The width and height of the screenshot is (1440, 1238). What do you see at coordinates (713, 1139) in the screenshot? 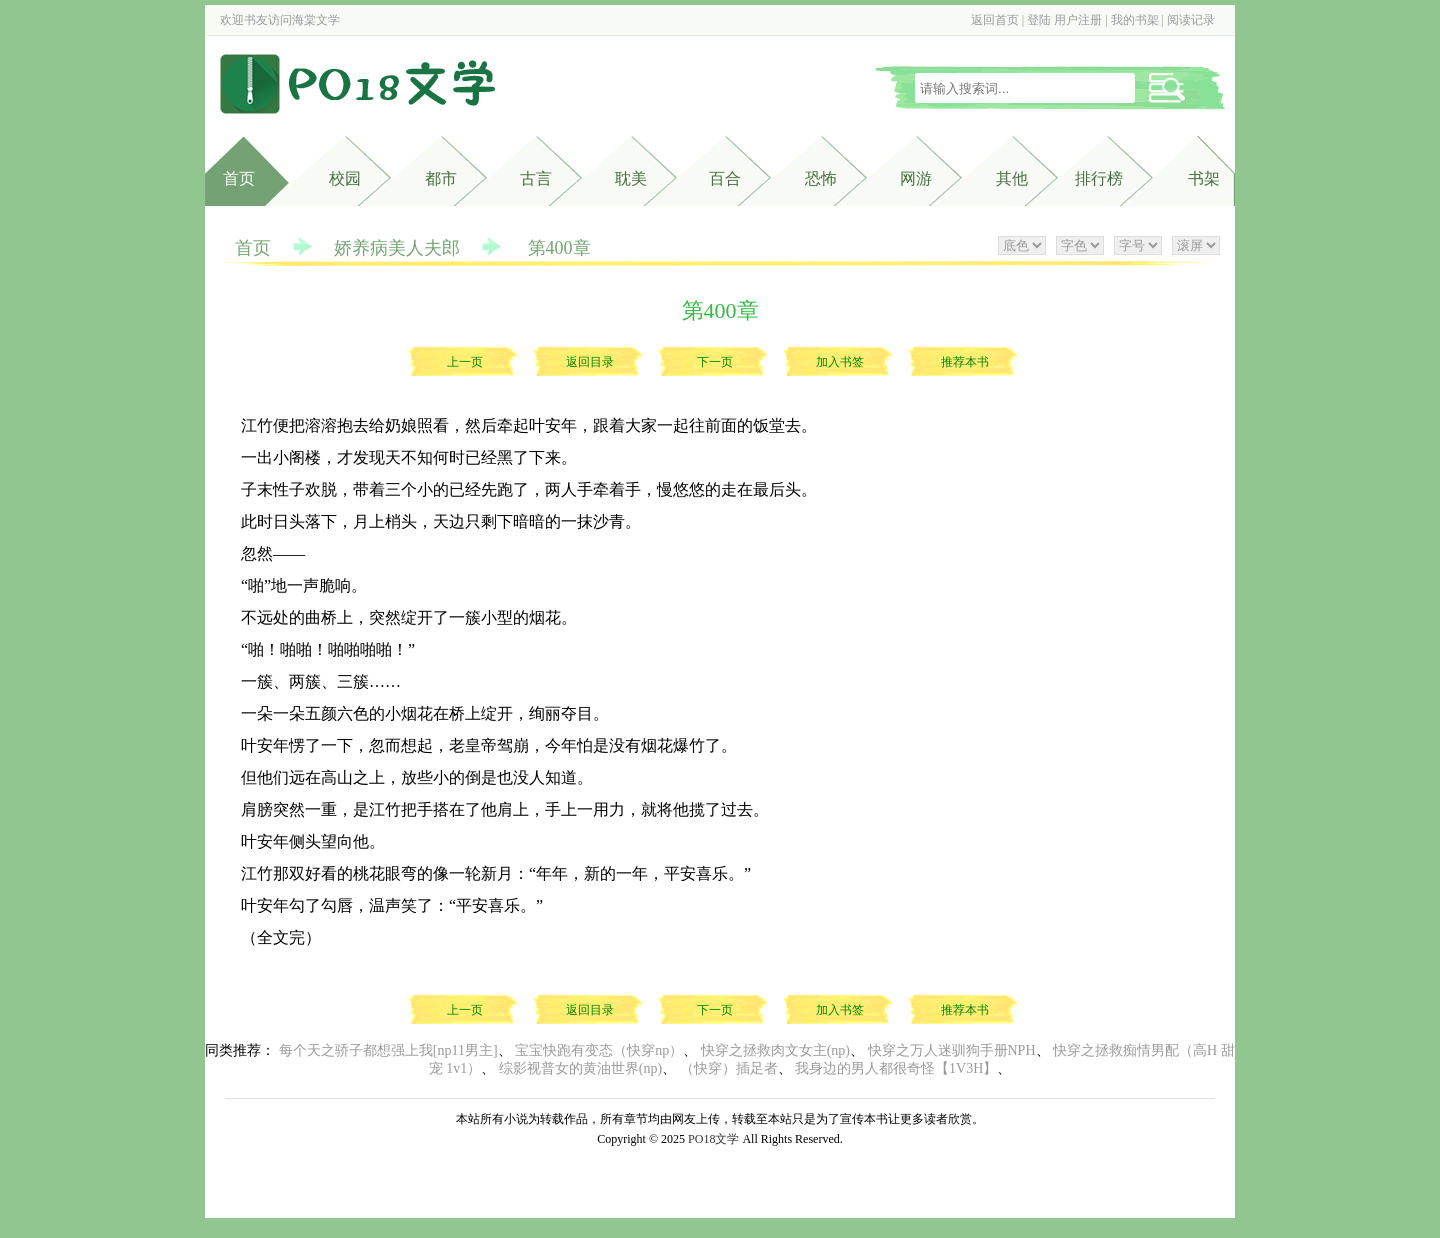
I see `PO18文学` at bounding box center [713, 1139].